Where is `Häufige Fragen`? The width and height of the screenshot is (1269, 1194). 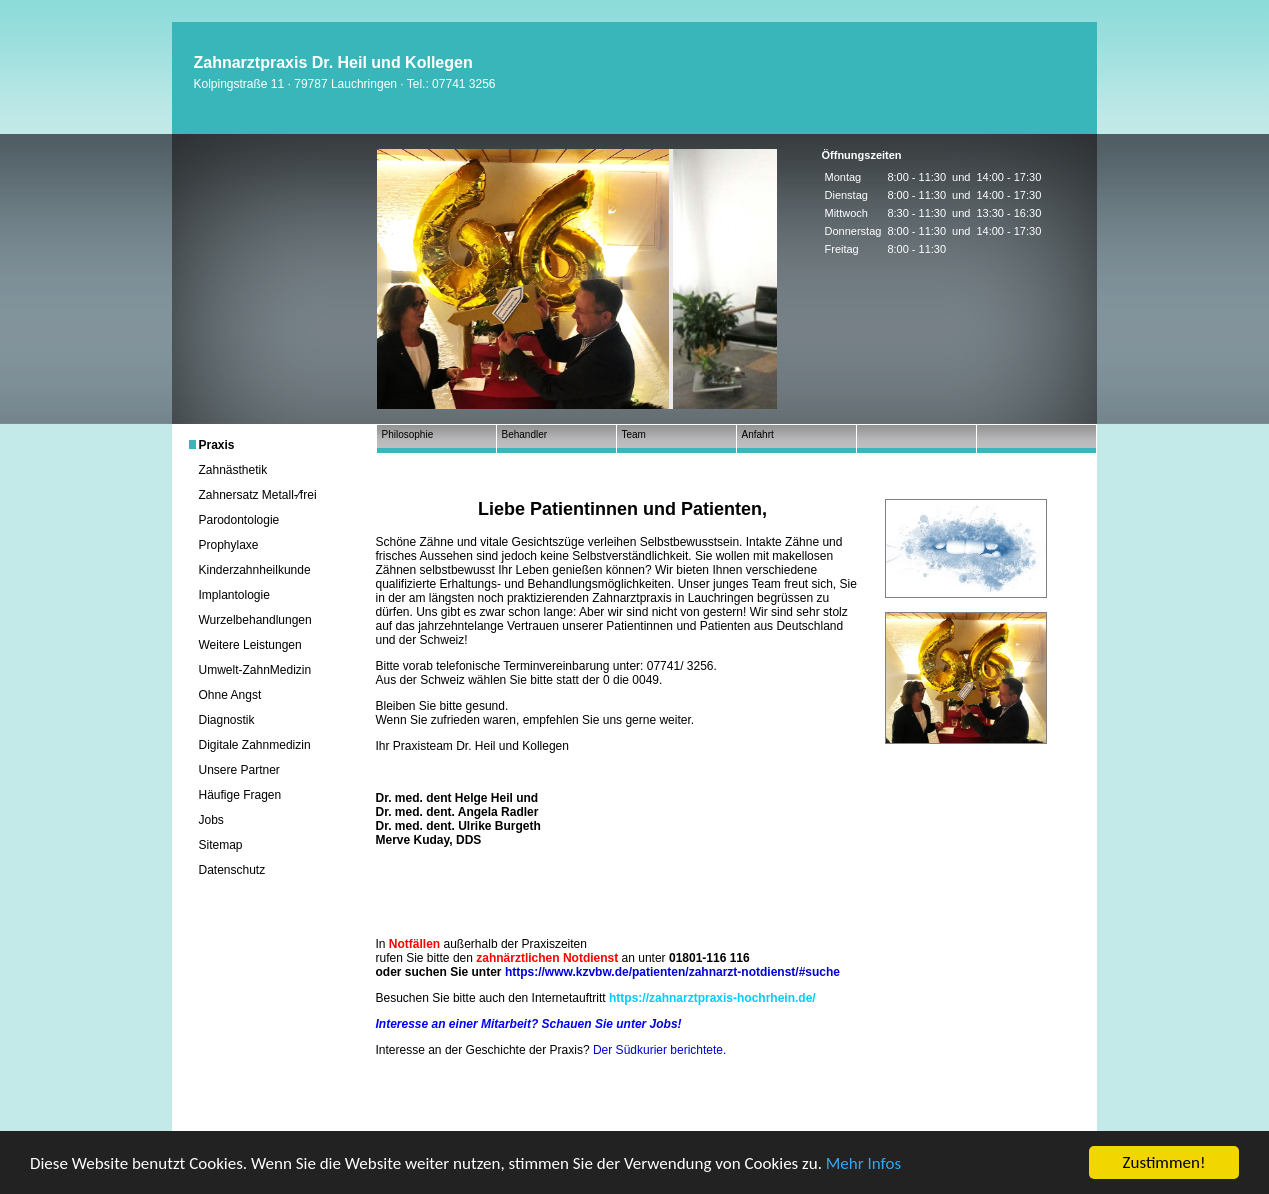 Häufige Fragen is located at coordinates (240, 795).